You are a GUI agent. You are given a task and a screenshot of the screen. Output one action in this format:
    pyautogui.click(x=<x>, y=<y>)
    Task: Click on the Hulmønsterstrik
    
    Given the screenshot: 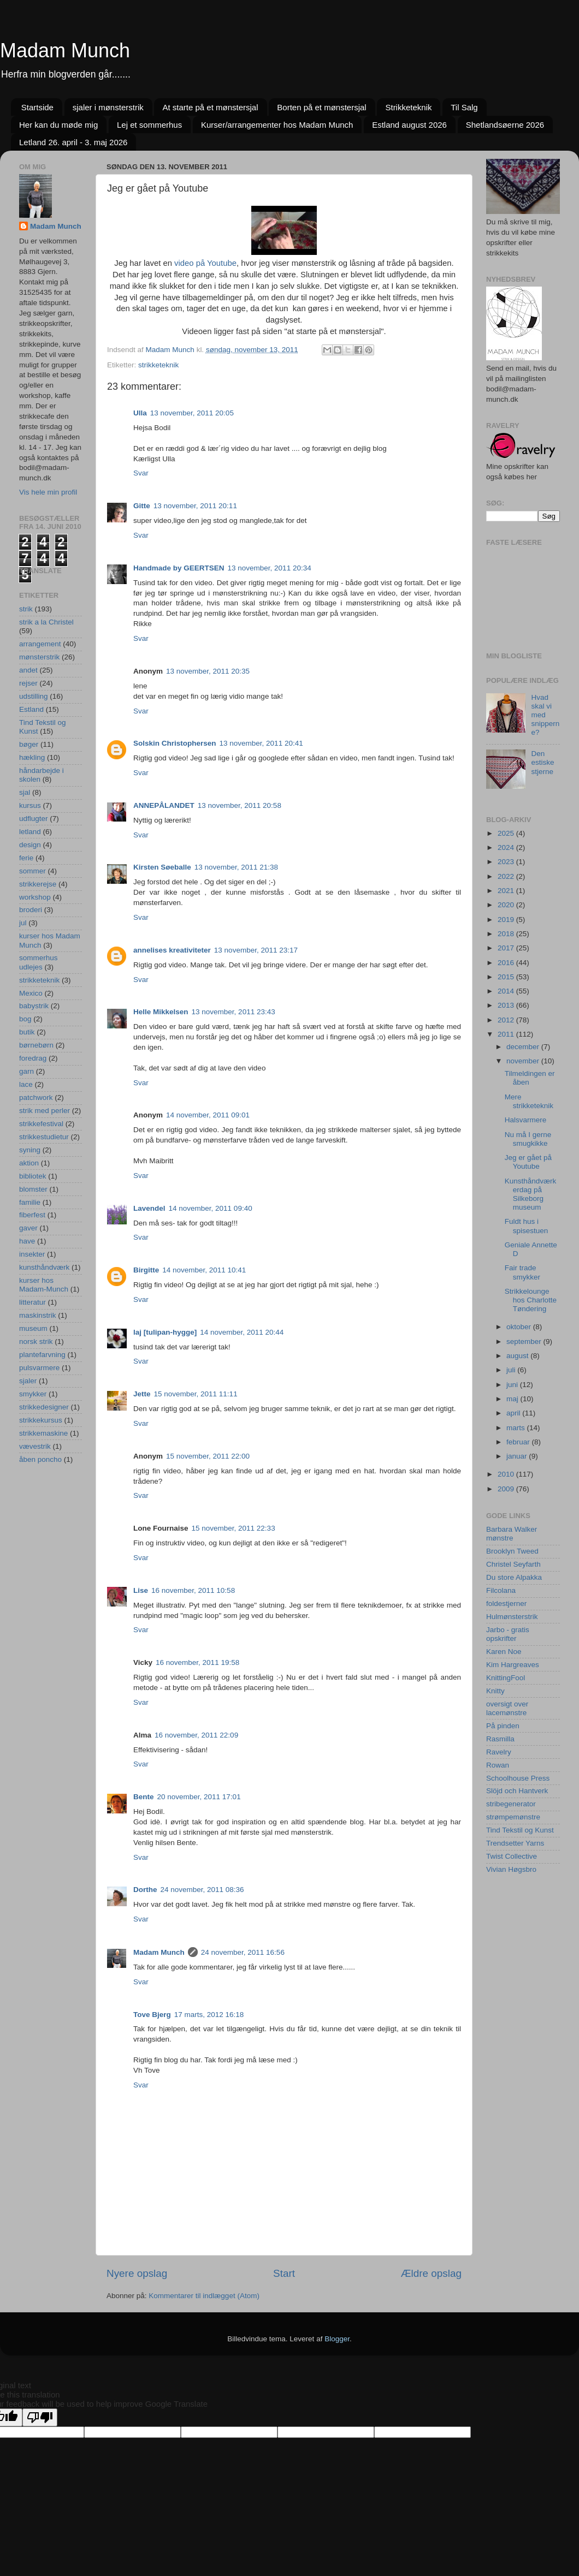 What is the action you would take?
    pyautogui.click(x=512, y=1617)
    